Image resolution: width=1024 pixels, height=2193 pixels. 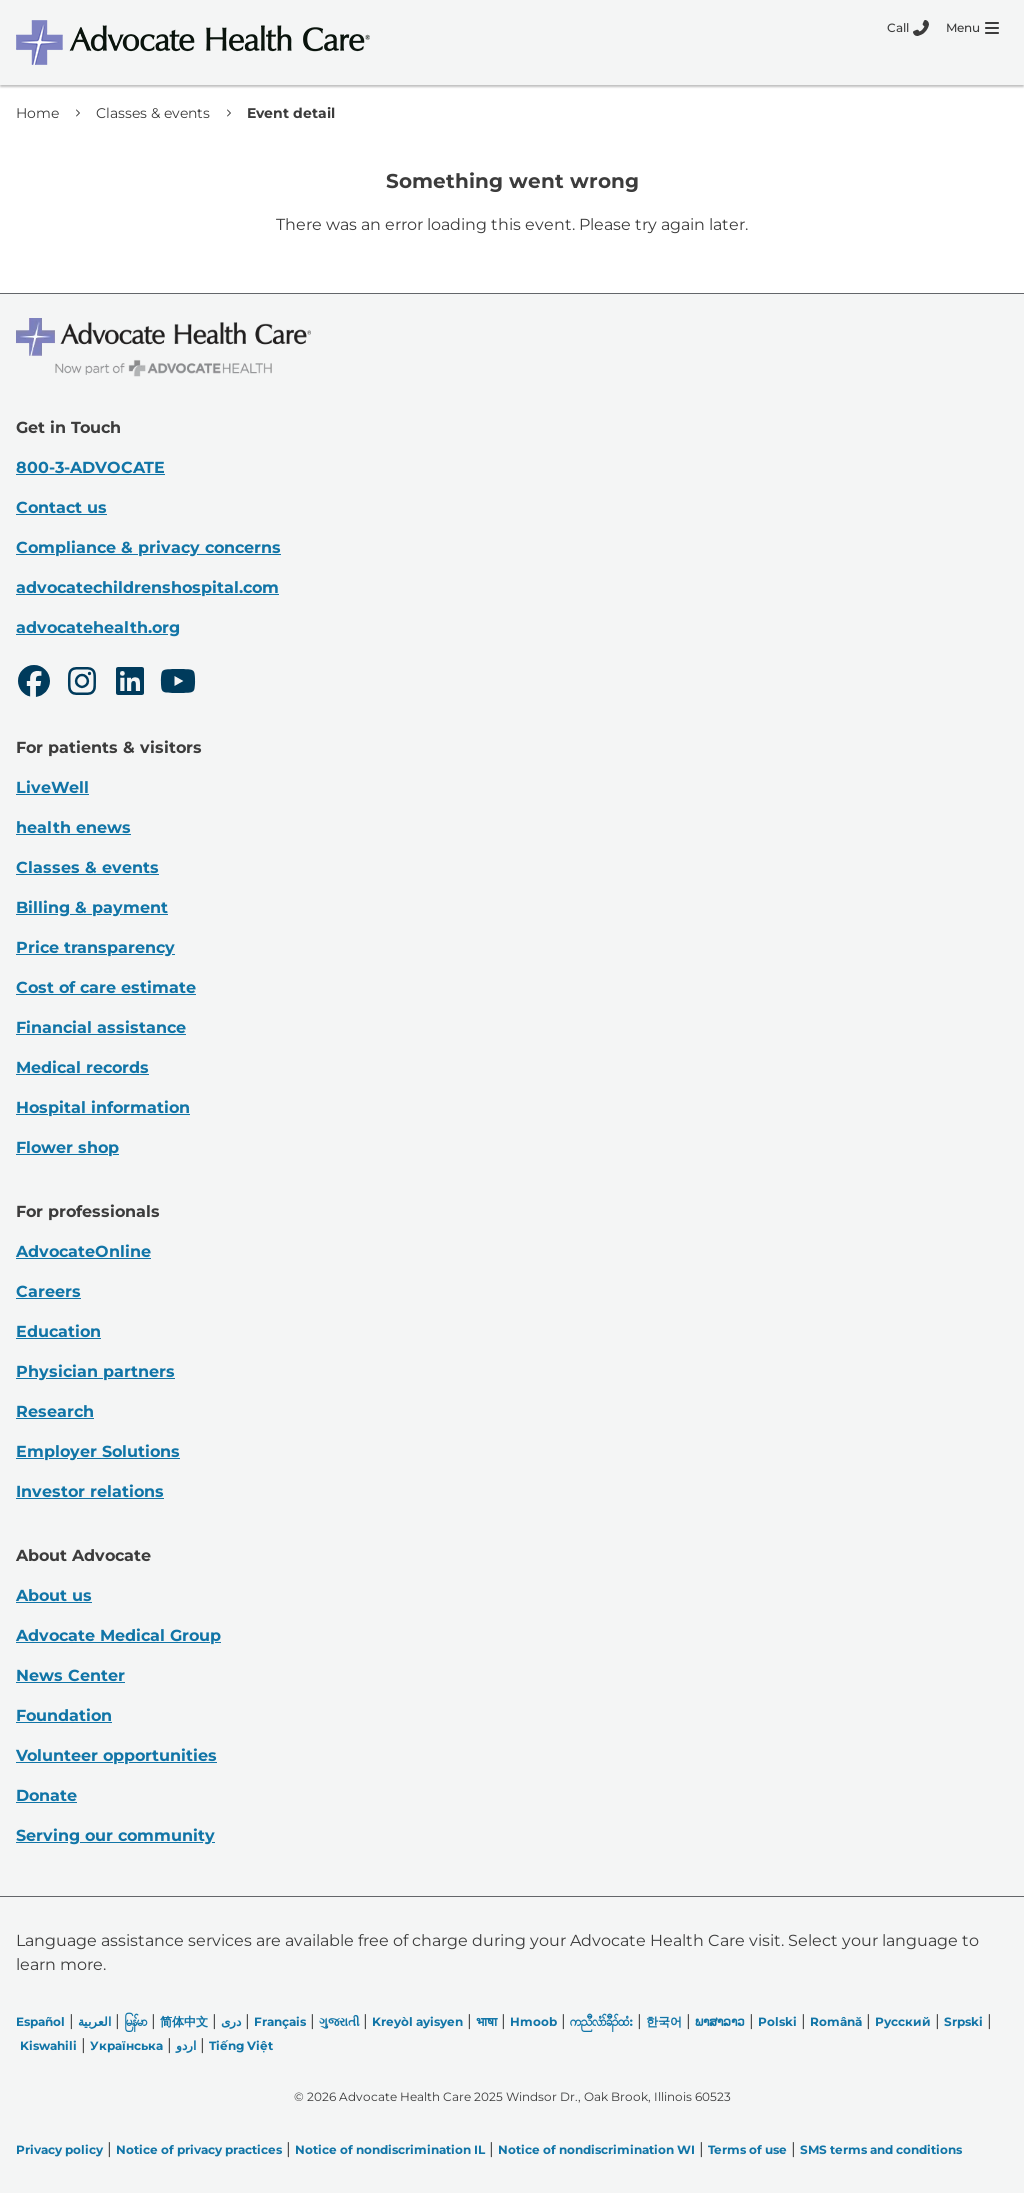 What do you see at coordinates (90, 1491) in the screenshot?
I see `Investor relations` at bounding box center [90, 1491].